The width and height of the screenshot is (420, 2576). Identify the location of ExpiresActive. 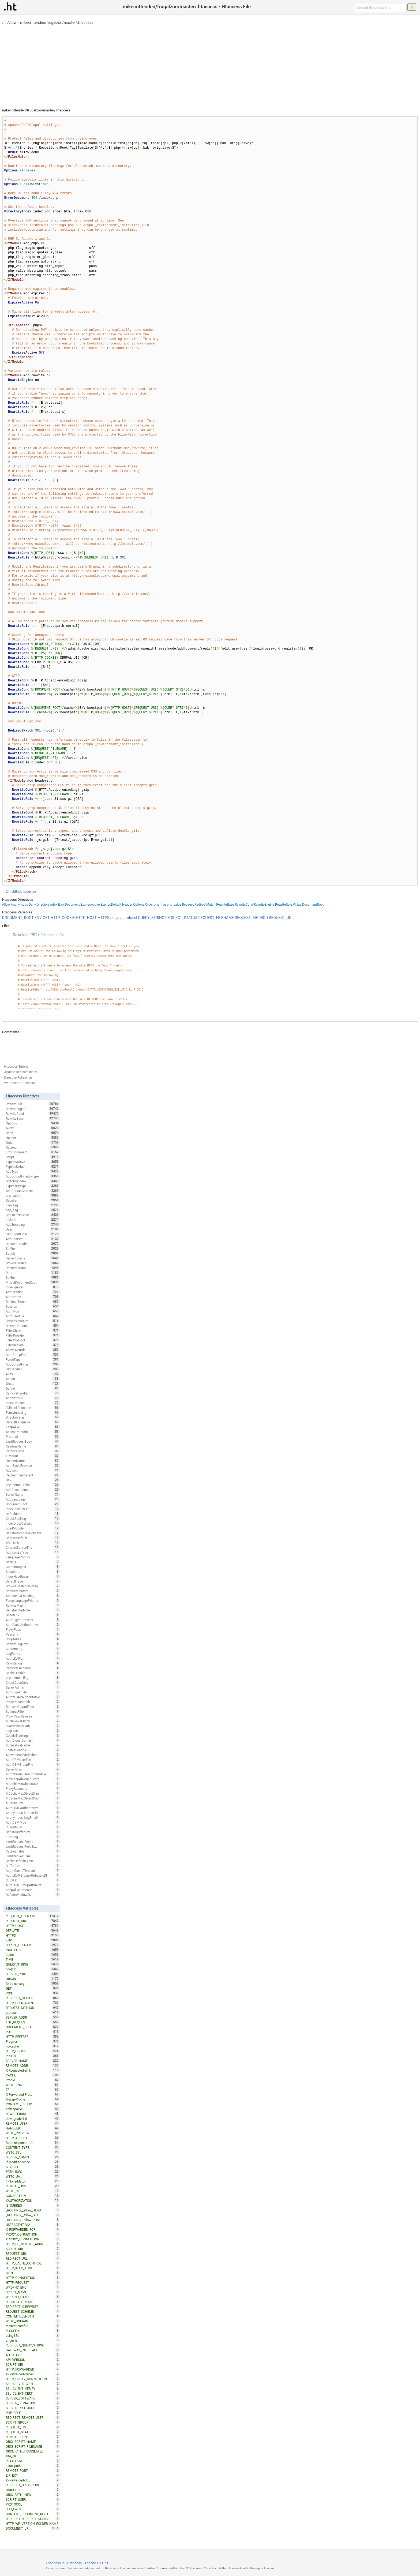
(90, 904).